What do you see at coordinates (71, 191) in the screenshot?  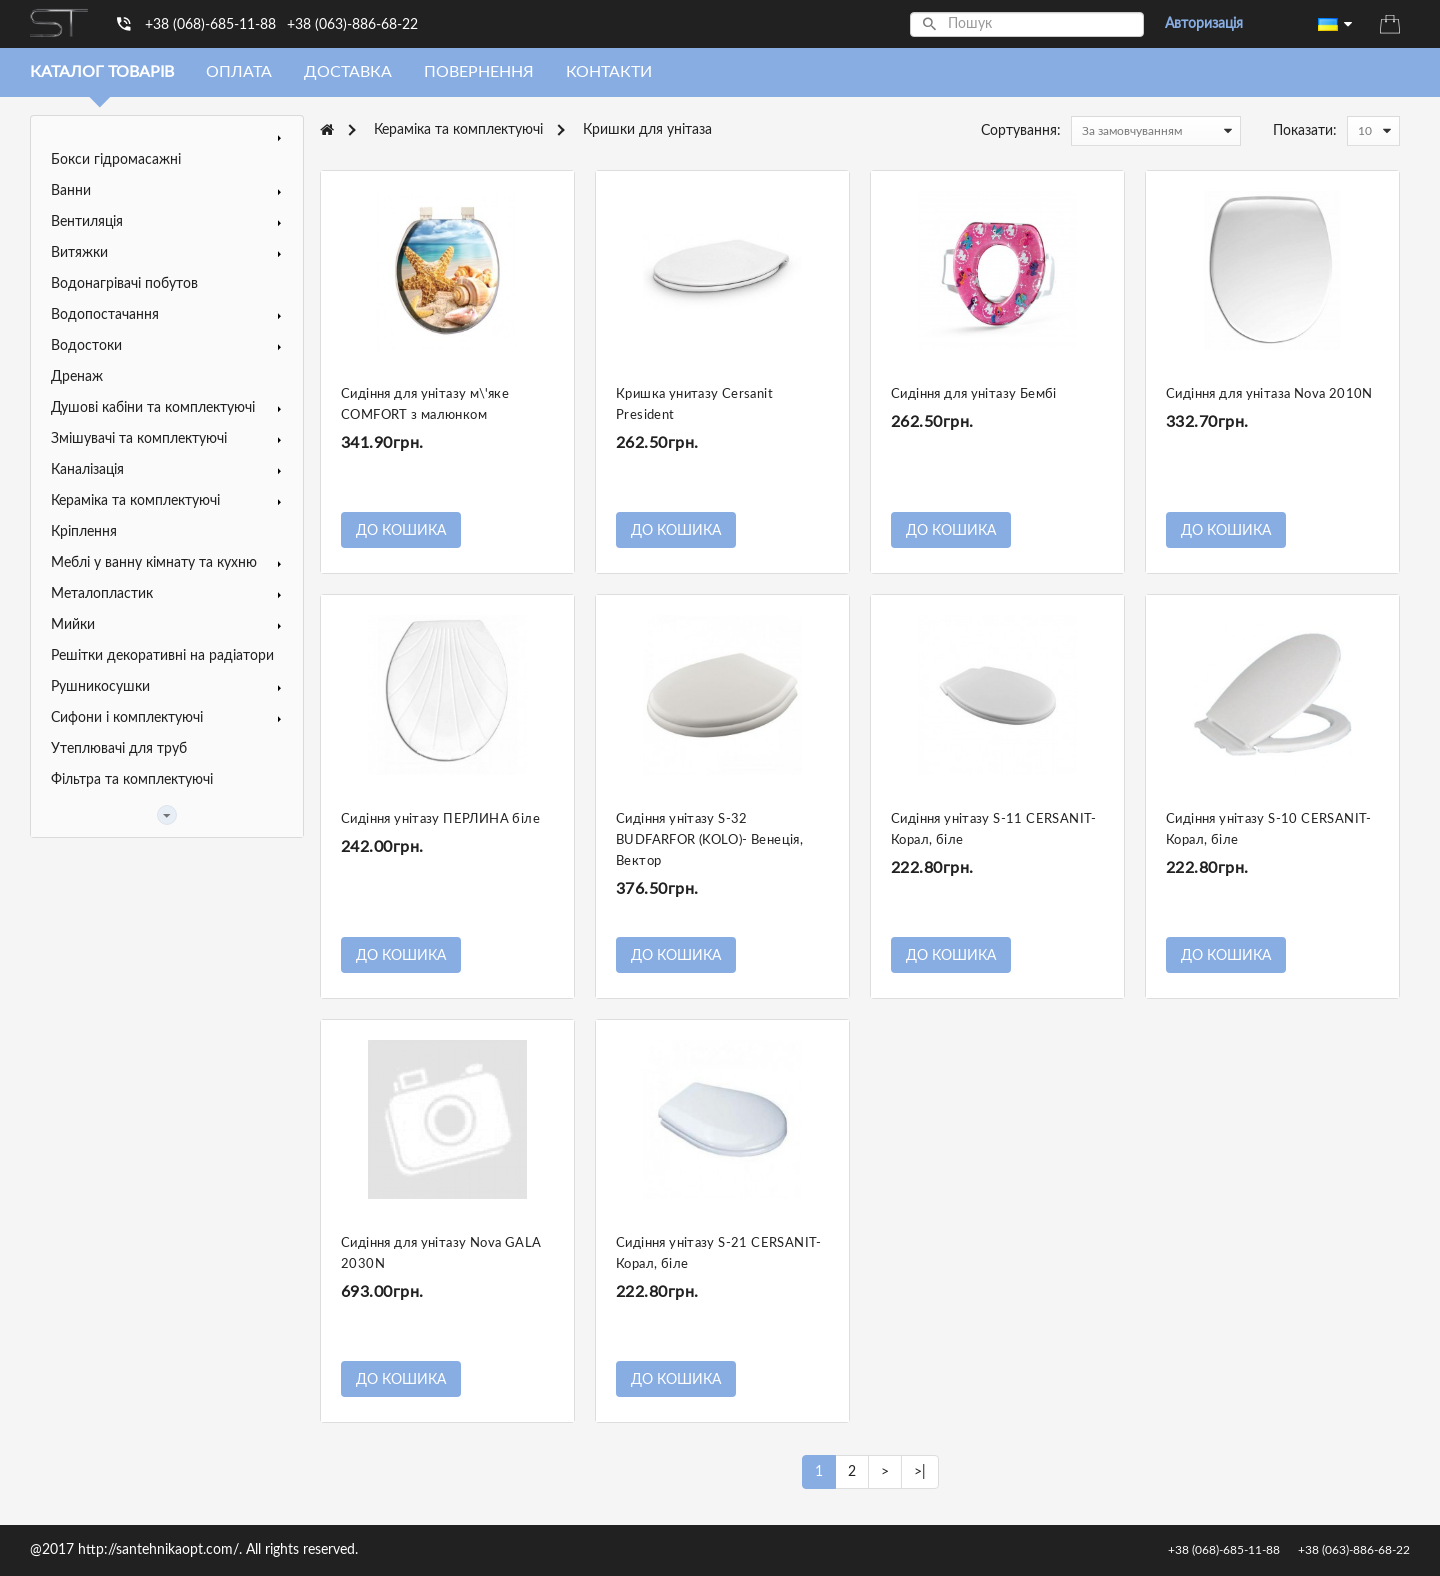 I see `Ванни` at bounding box center [71, 191].